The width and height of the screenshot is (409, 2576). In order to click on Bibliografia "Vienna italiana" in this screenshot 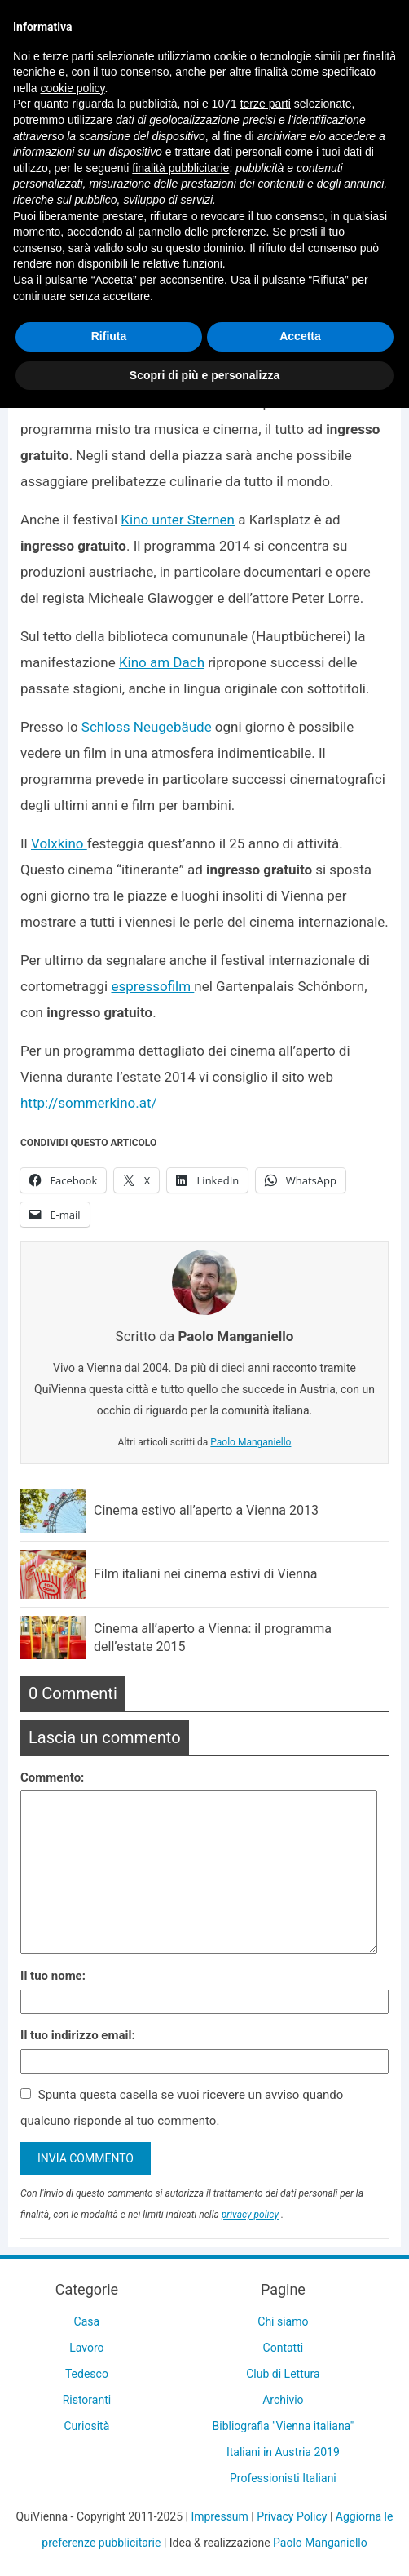, I will do `click(283, 2425)`.